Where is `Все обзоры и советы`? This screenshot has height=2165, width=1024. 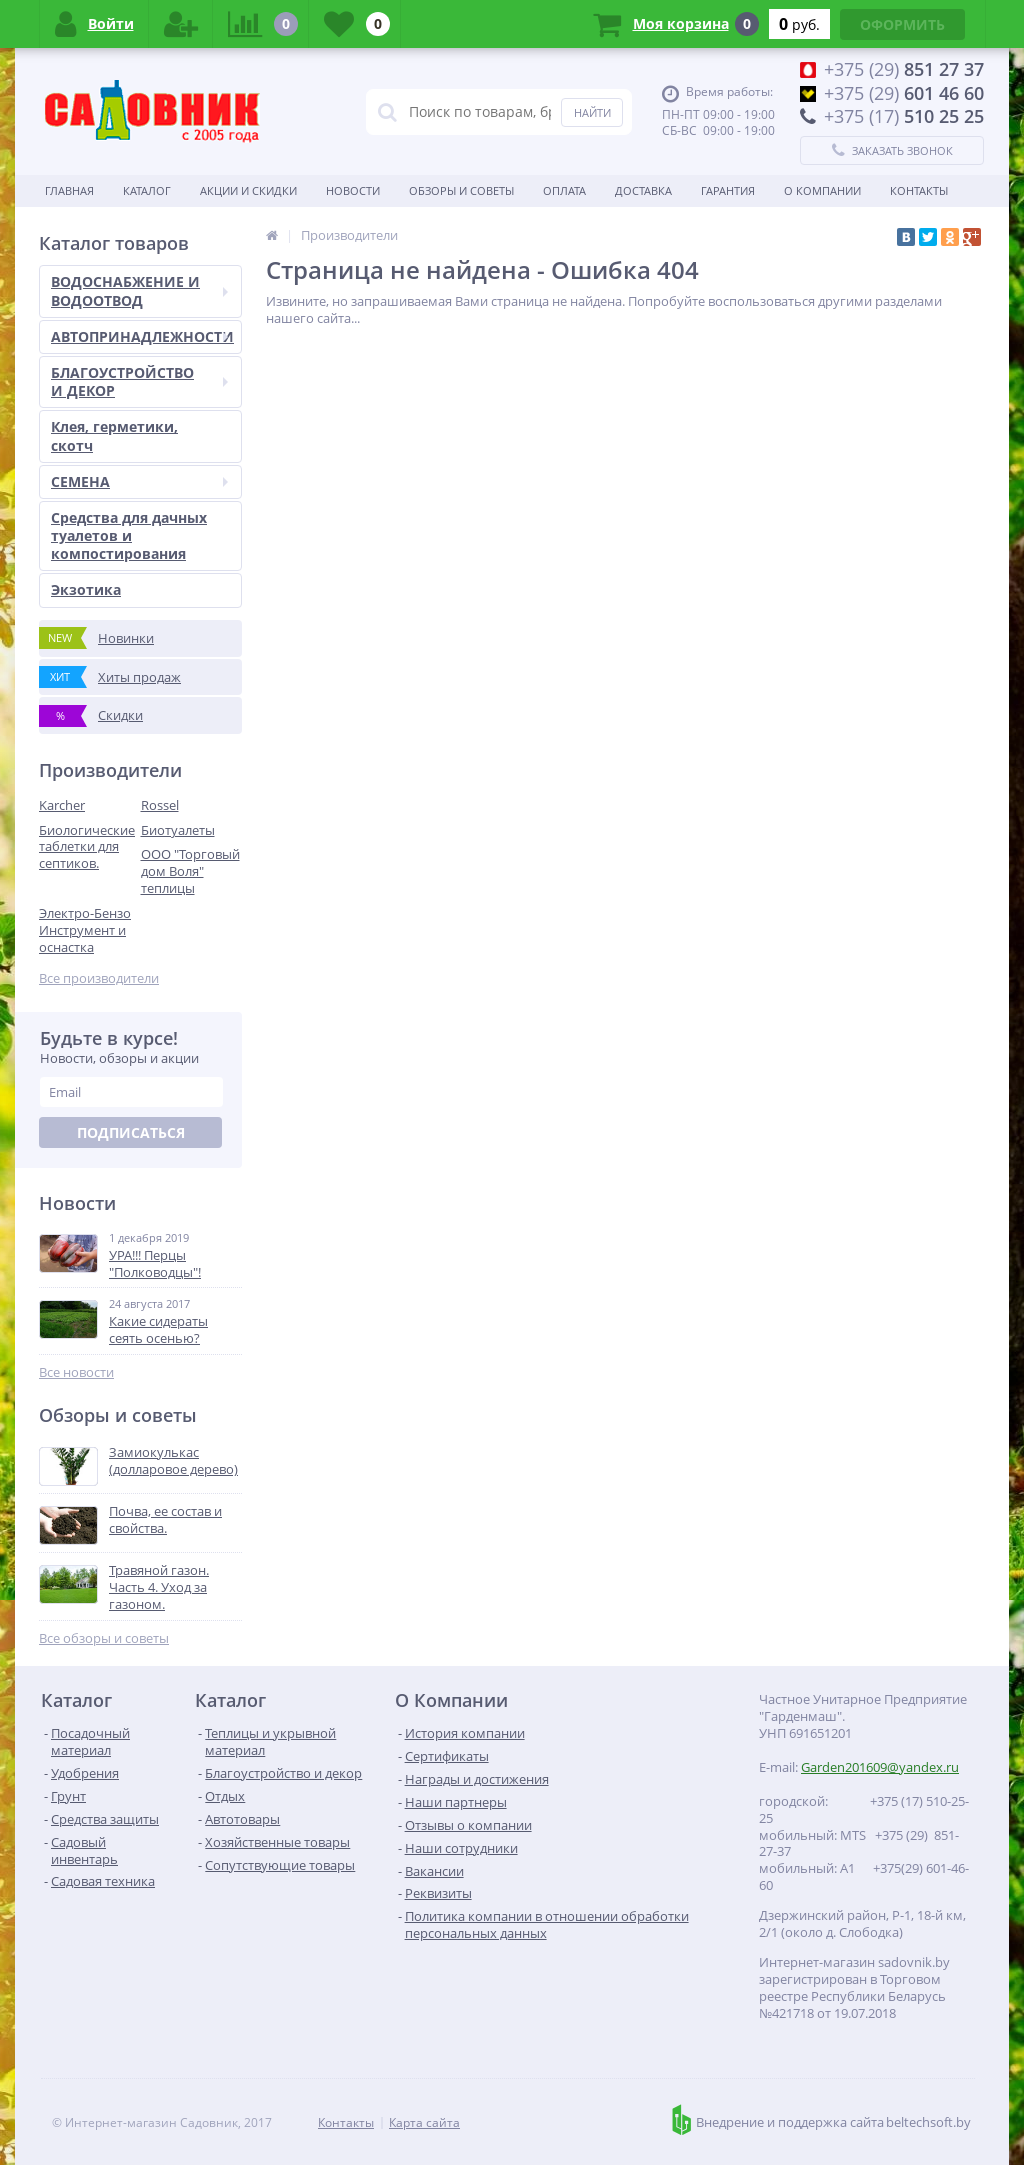 Все обзоры и советы is located at coordinates (104, 1638).